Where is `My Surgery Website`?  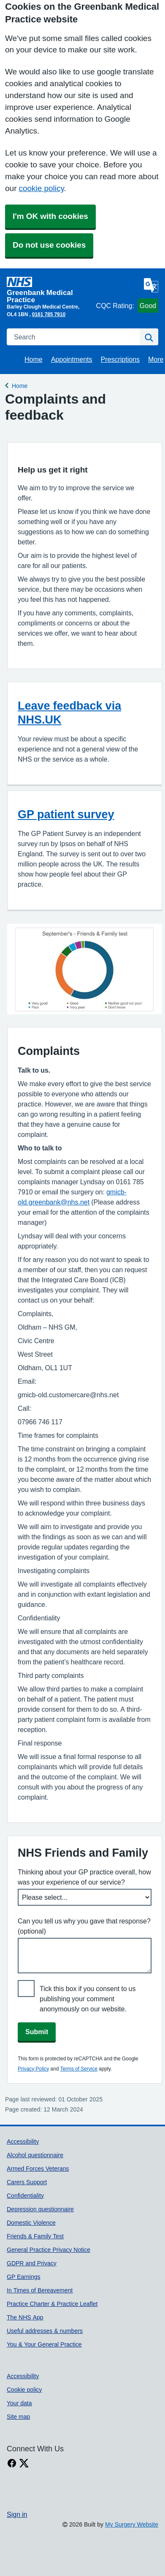 My Surgery Website is located at coordinates (131, 2524).